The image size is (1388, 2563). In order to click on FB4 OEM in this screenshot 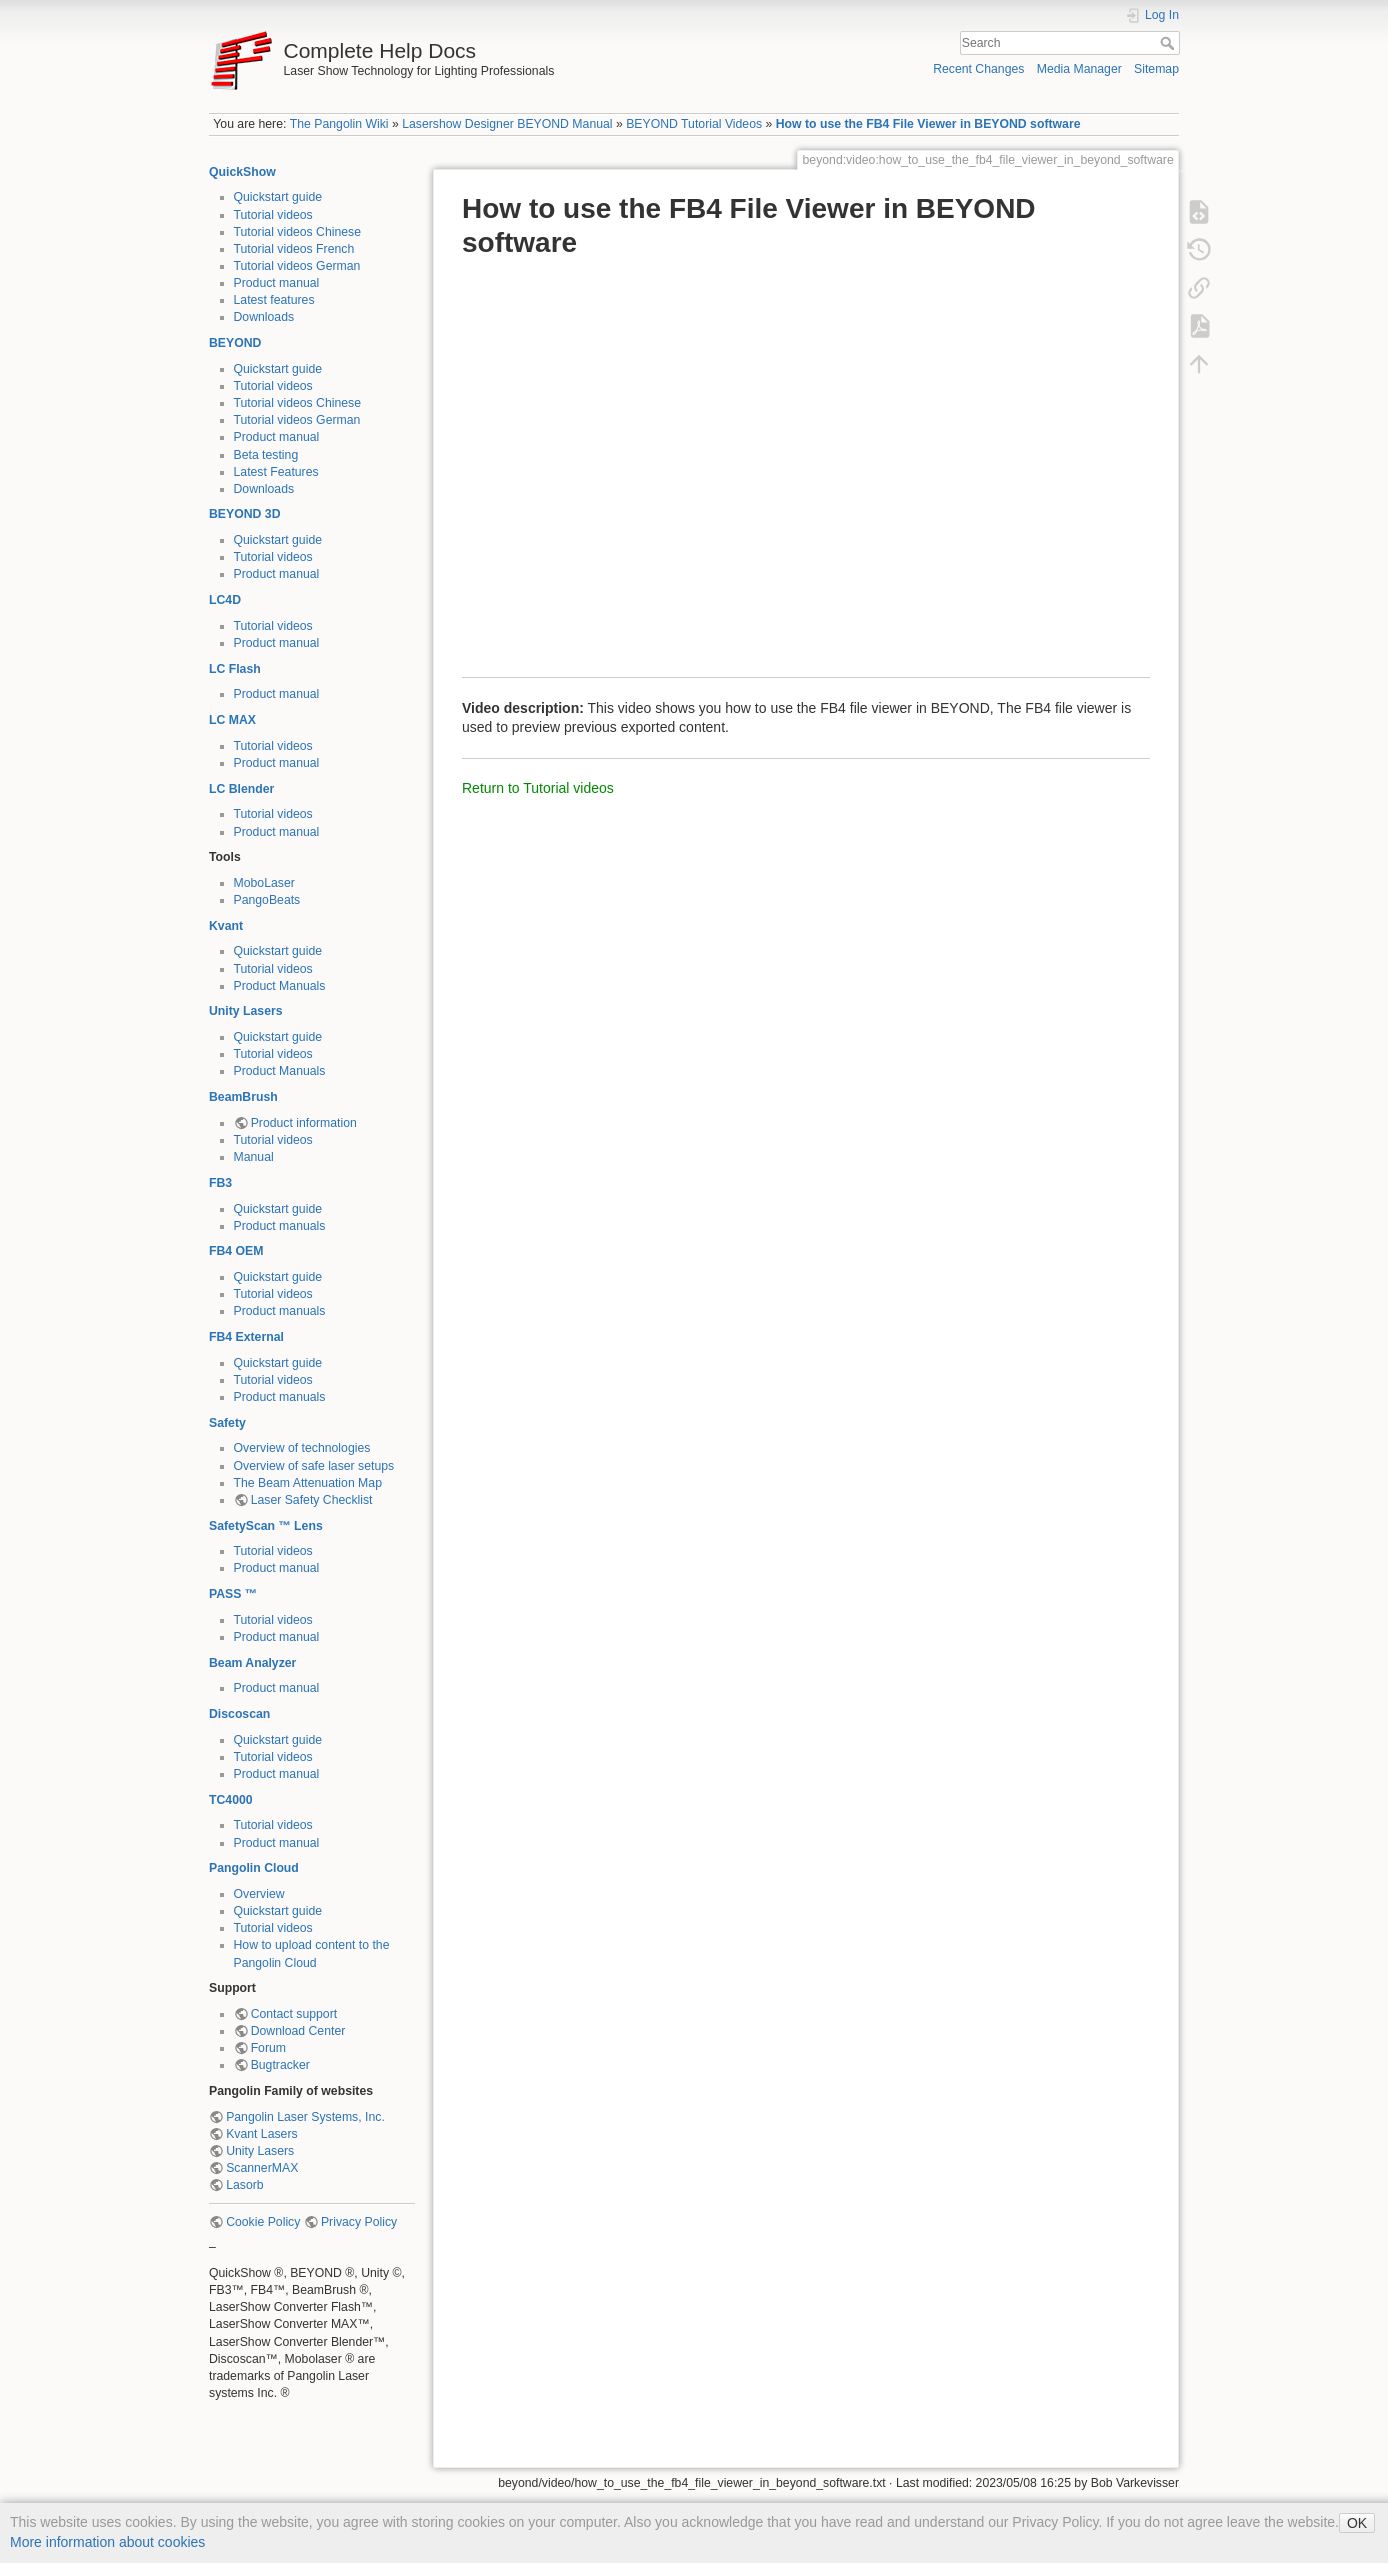, I will do `click(236, 1251)`.